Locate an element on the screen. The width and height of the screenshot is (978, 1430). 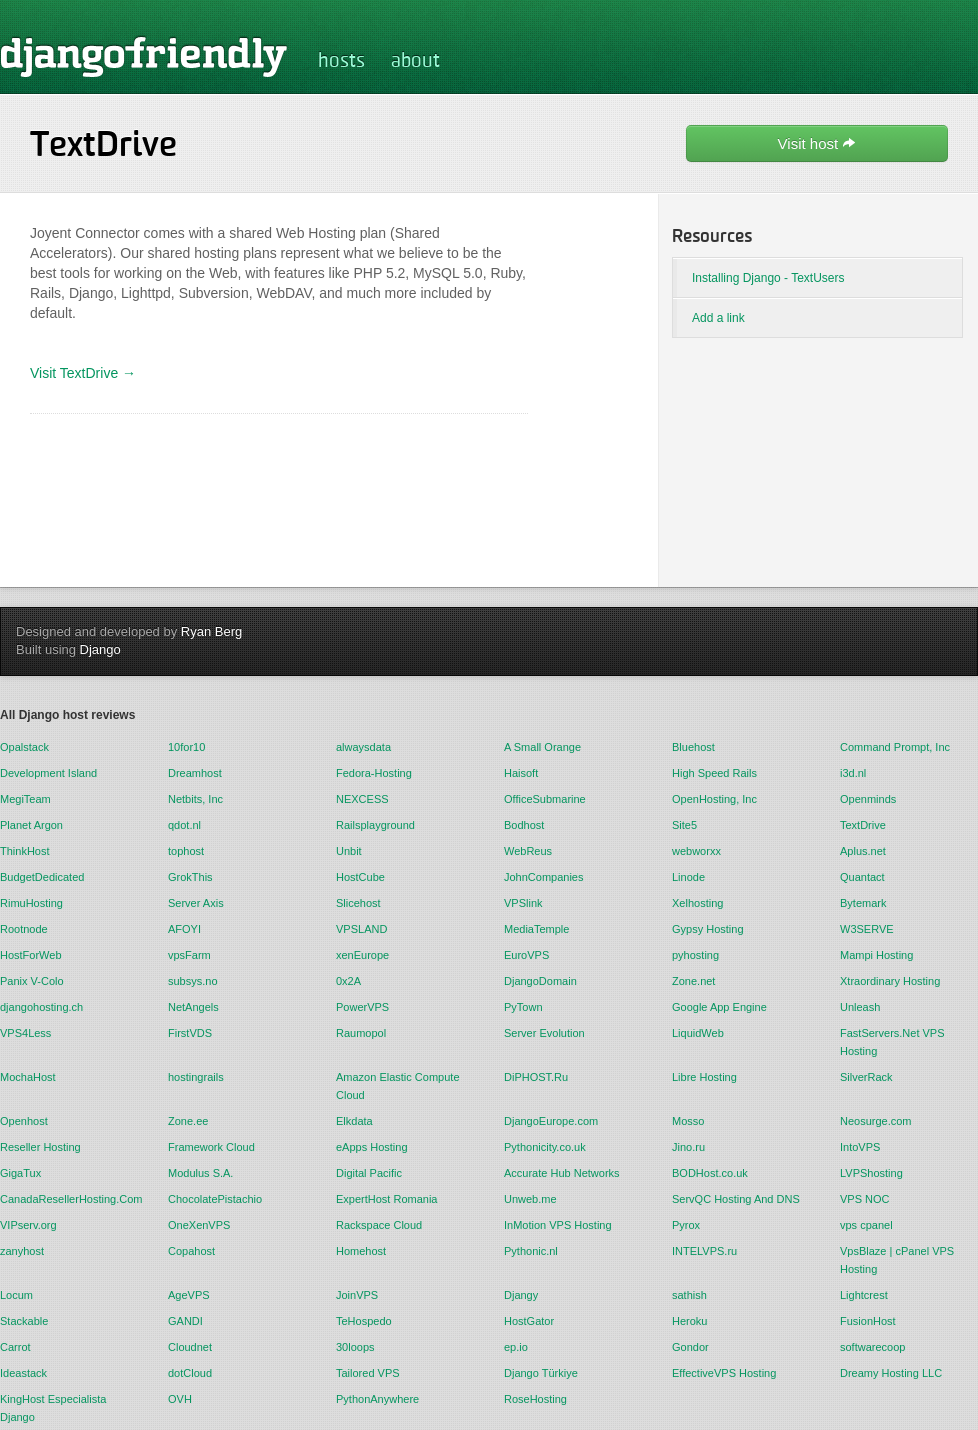
Dreamhost is located at coordinates (195, 773).